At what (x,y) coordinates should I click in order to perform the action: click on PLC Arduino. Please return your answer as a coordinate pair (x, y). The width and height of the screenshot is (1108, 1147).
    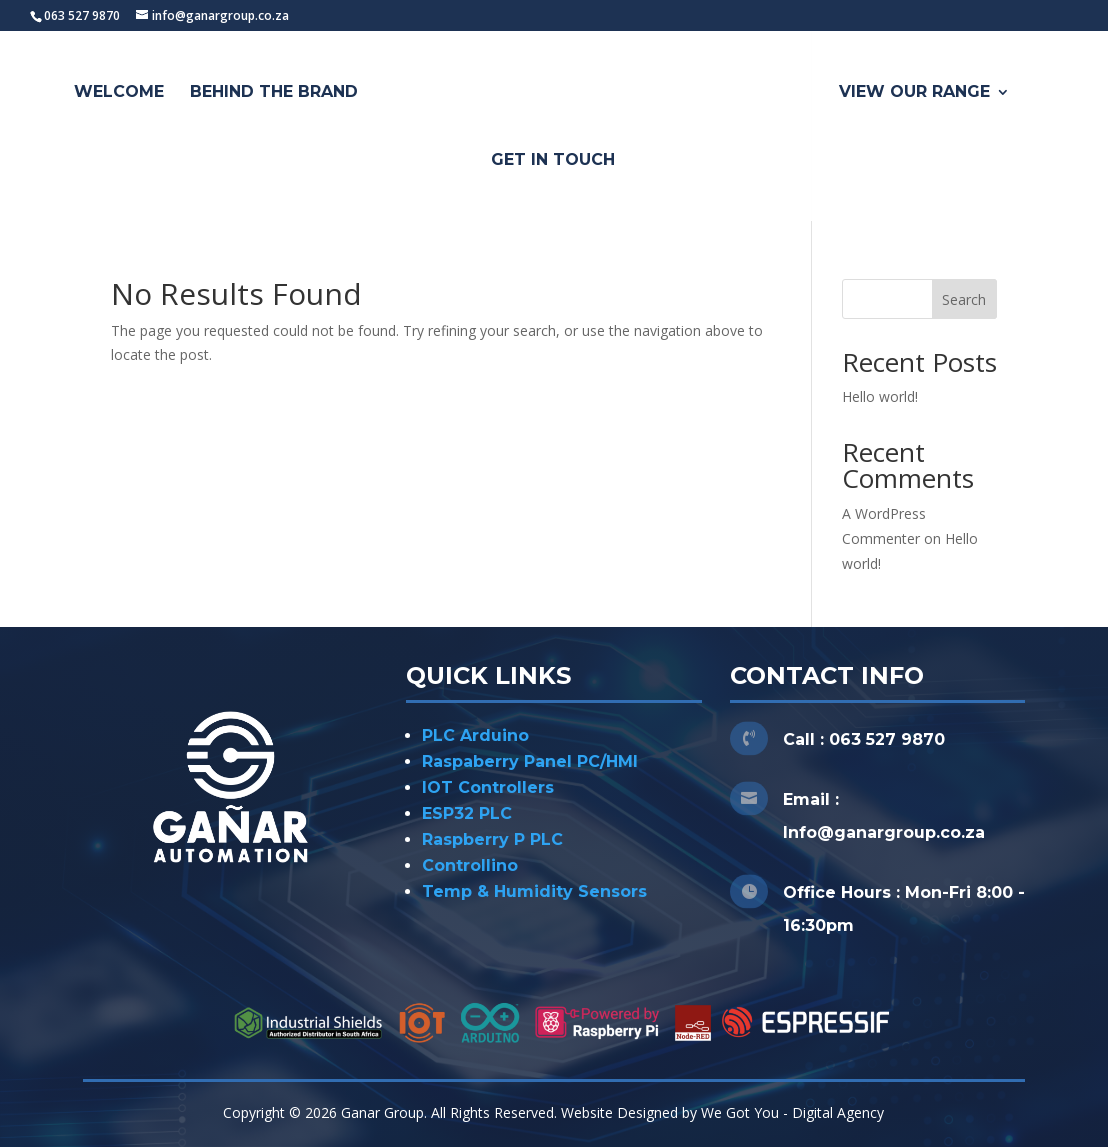
    Looking at the image, I should click on (475, 735).